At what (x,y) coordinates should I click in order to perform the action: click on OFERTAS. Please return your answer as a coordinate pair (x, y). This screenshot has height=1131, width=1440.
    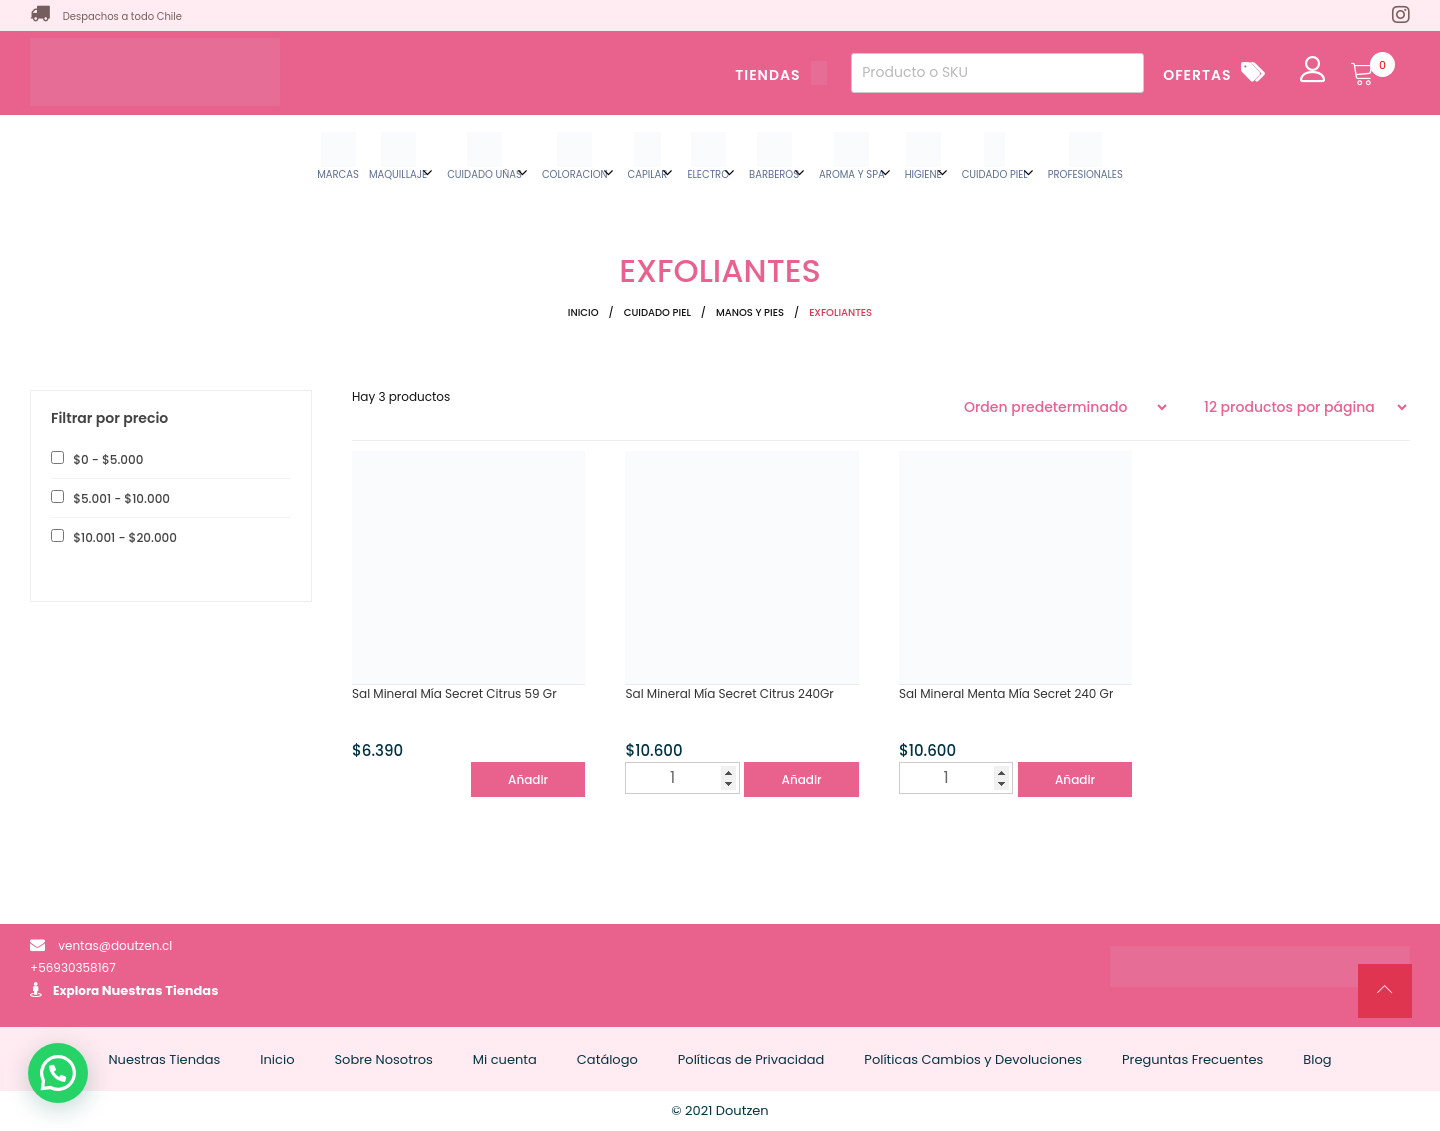
    Looking at the image, I should click on (1197, 75).